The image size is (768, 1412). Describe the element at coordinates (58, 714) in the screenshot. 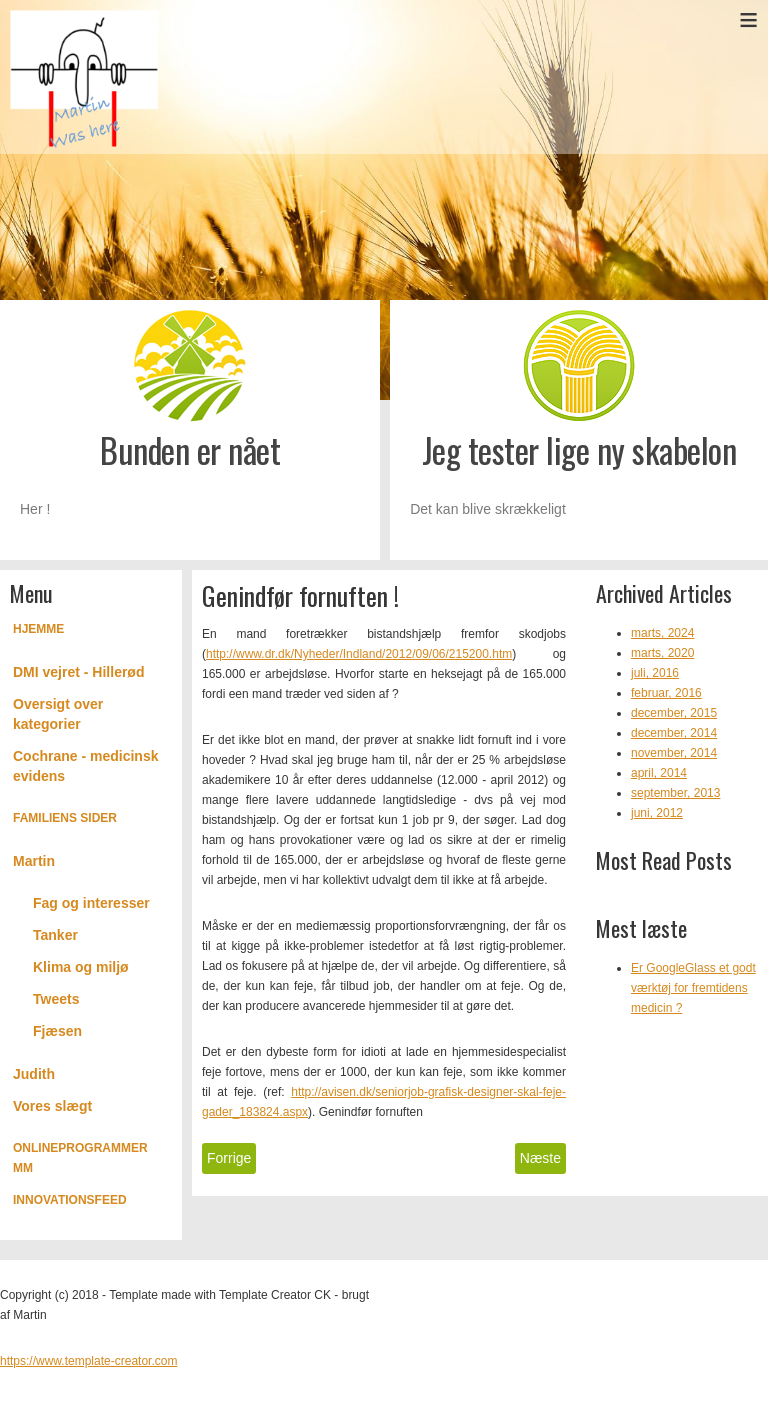

I see `Oversigt over kategorier` at that location.